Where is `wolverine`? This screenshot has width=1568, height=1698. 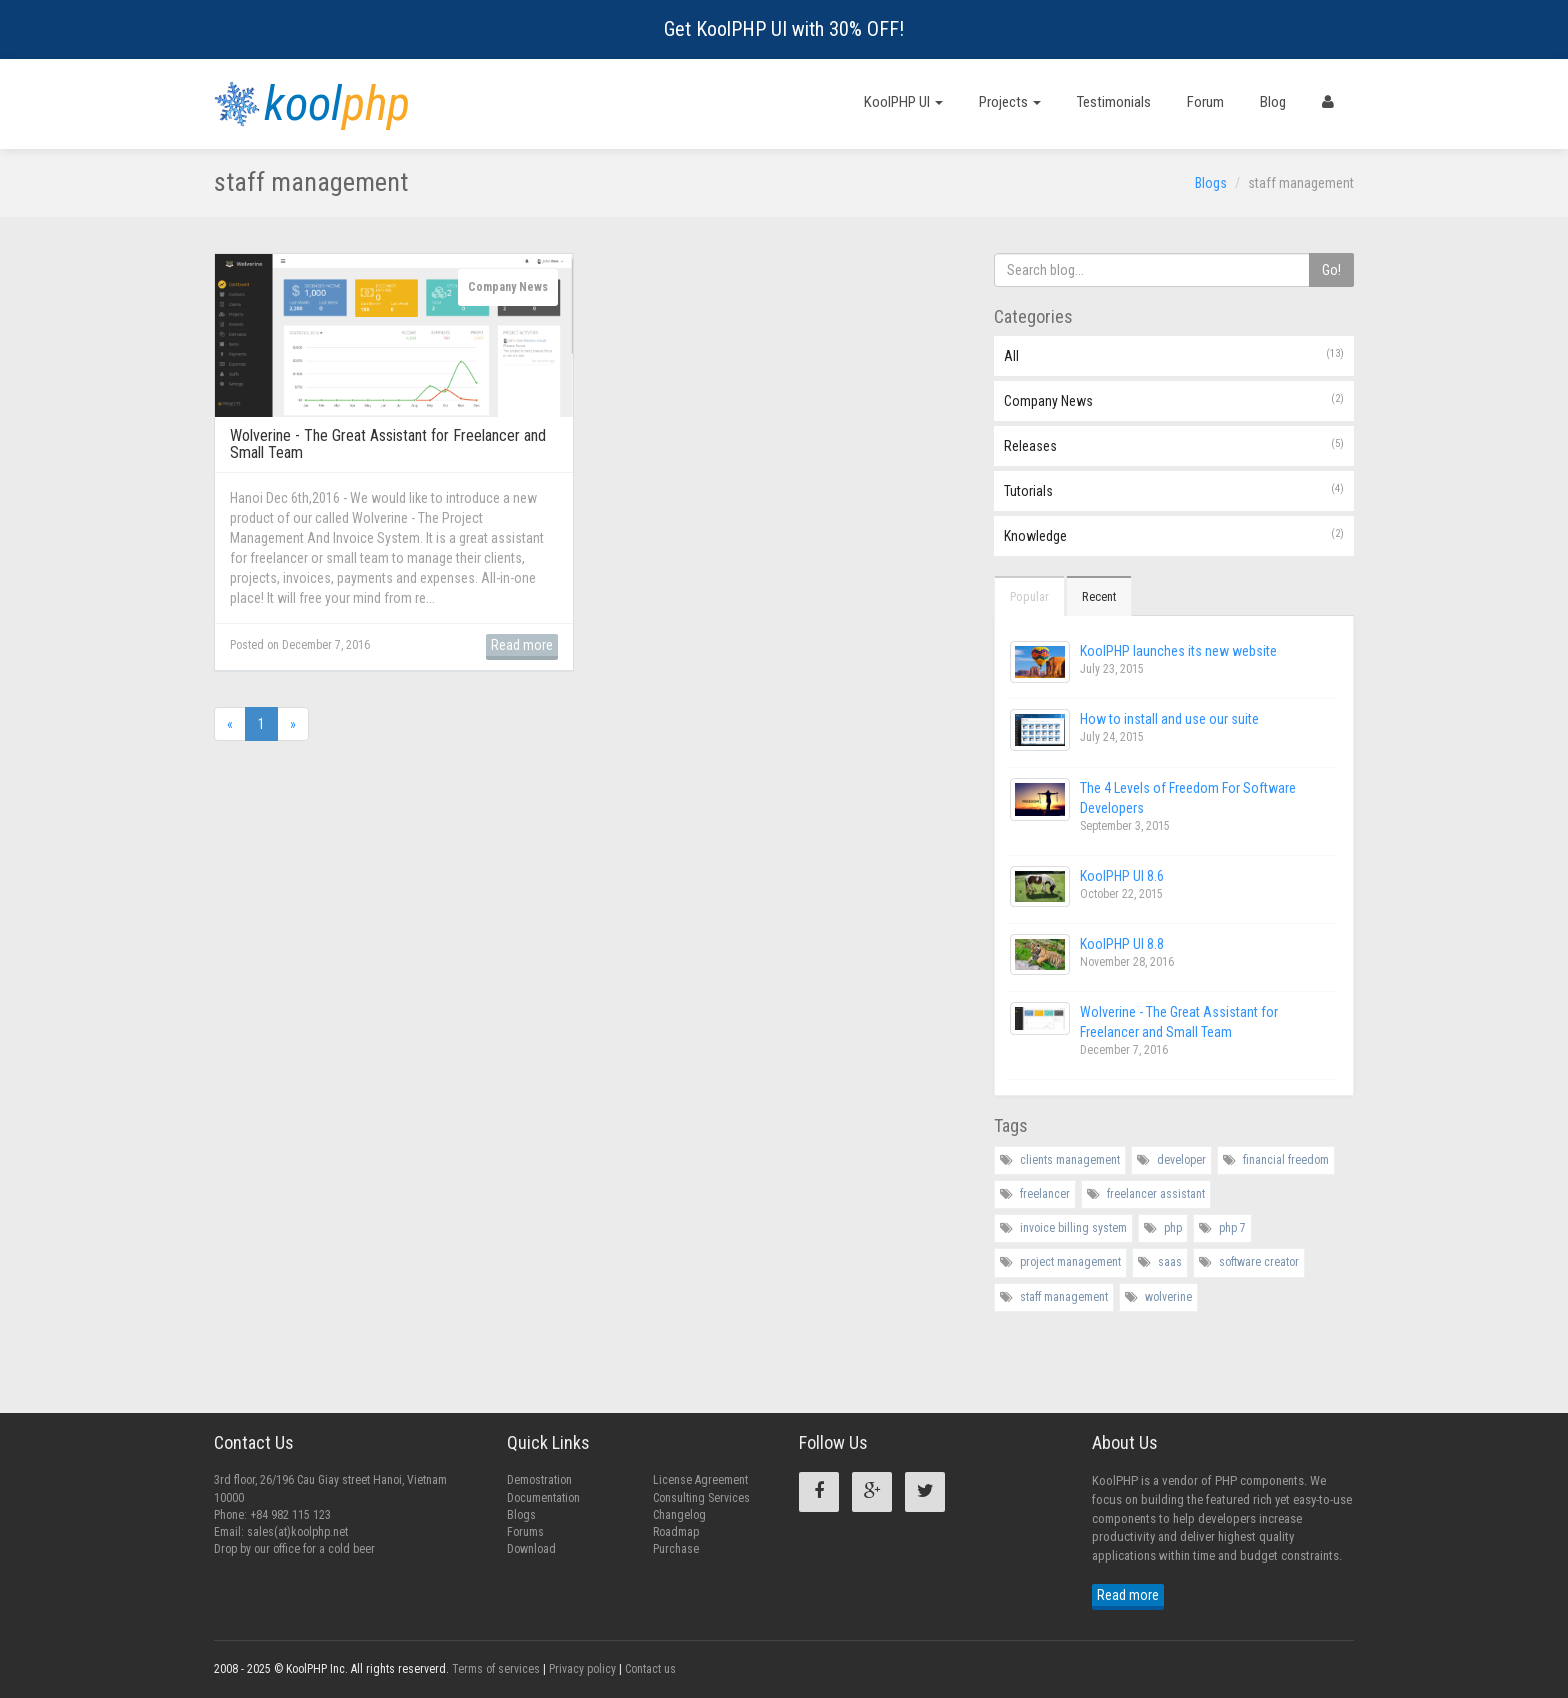 wolverine is located at coordinates (1168, 1297).